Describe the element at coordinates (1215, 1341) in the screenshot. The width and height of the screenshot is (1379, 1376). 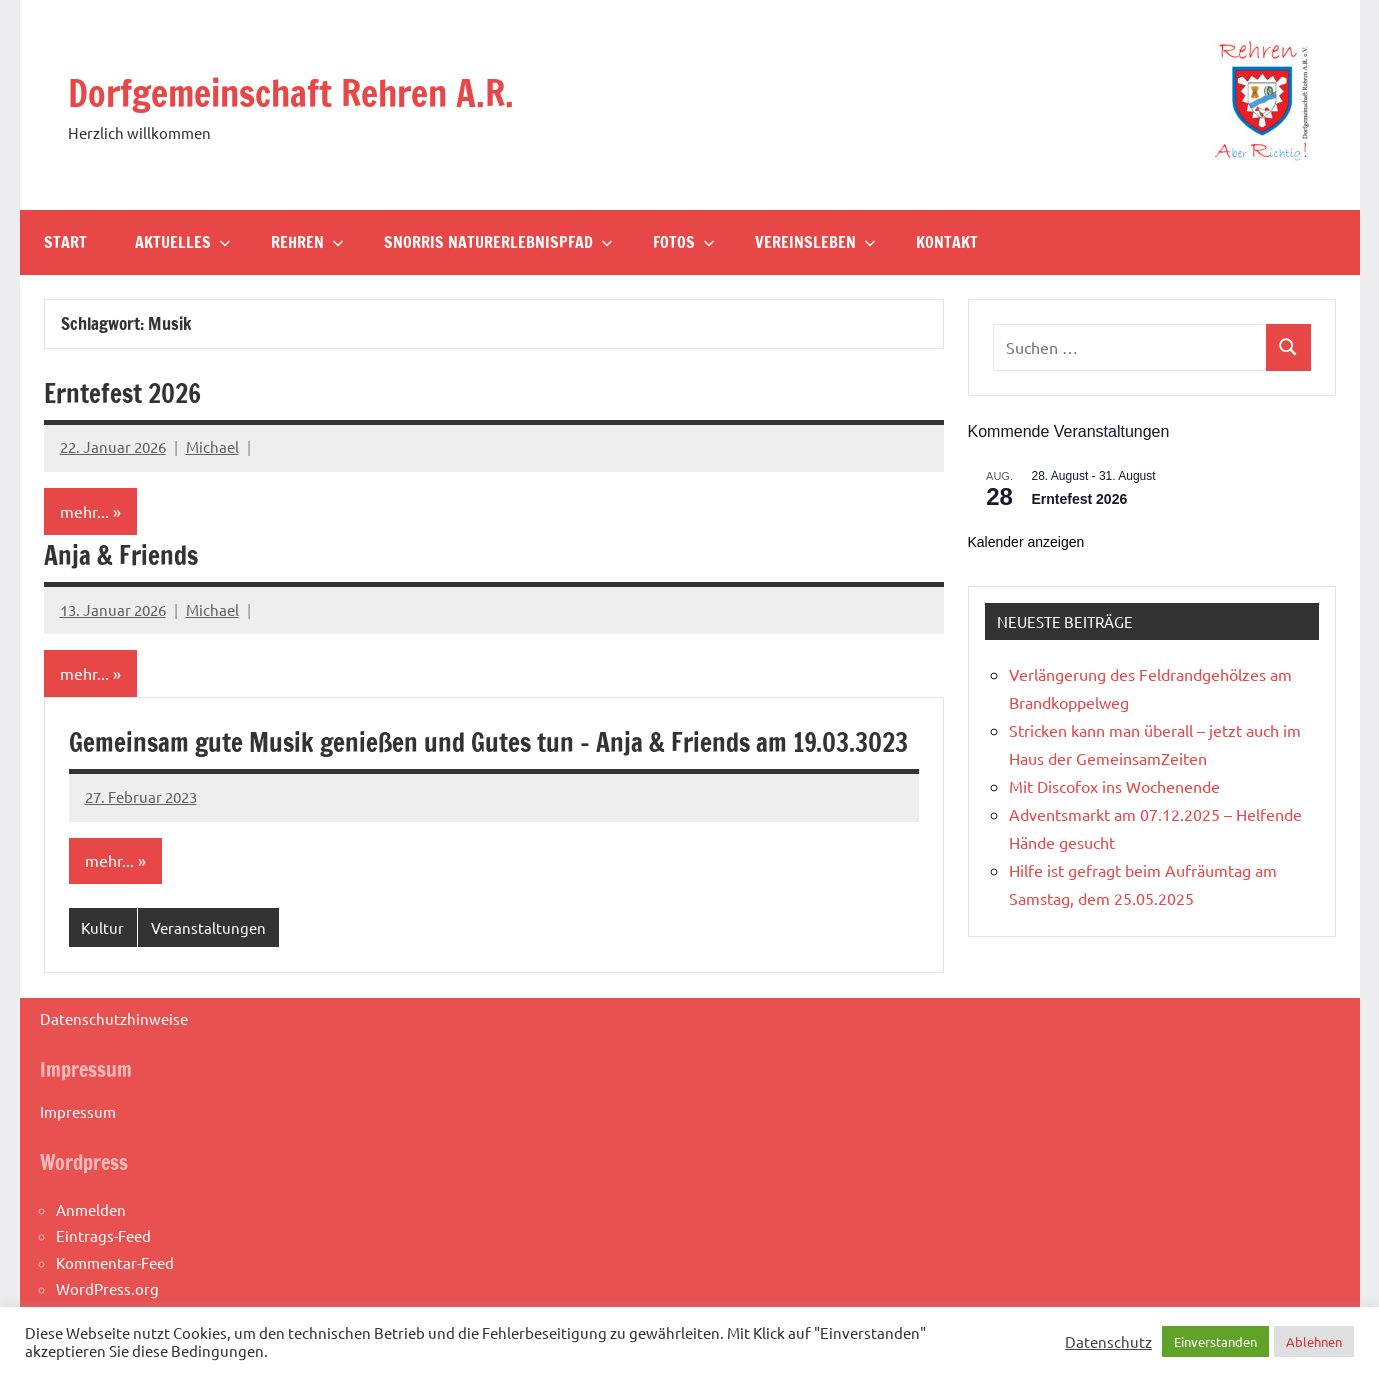
I see `Einverstanden [button]` at that location.